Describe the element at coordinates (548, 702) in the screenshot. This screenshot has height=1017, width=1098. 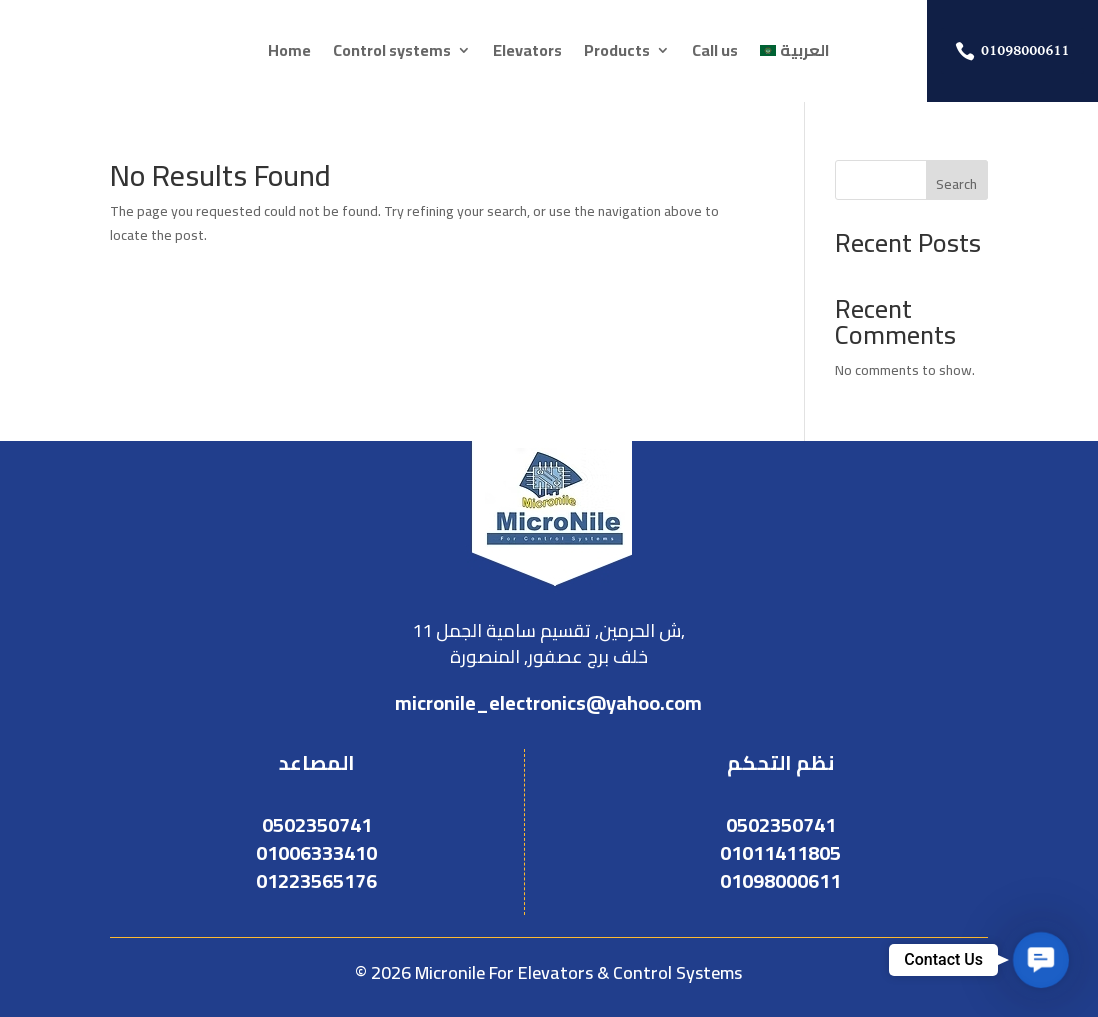
I see `micronile_electronics@yahoo.com` at that location.